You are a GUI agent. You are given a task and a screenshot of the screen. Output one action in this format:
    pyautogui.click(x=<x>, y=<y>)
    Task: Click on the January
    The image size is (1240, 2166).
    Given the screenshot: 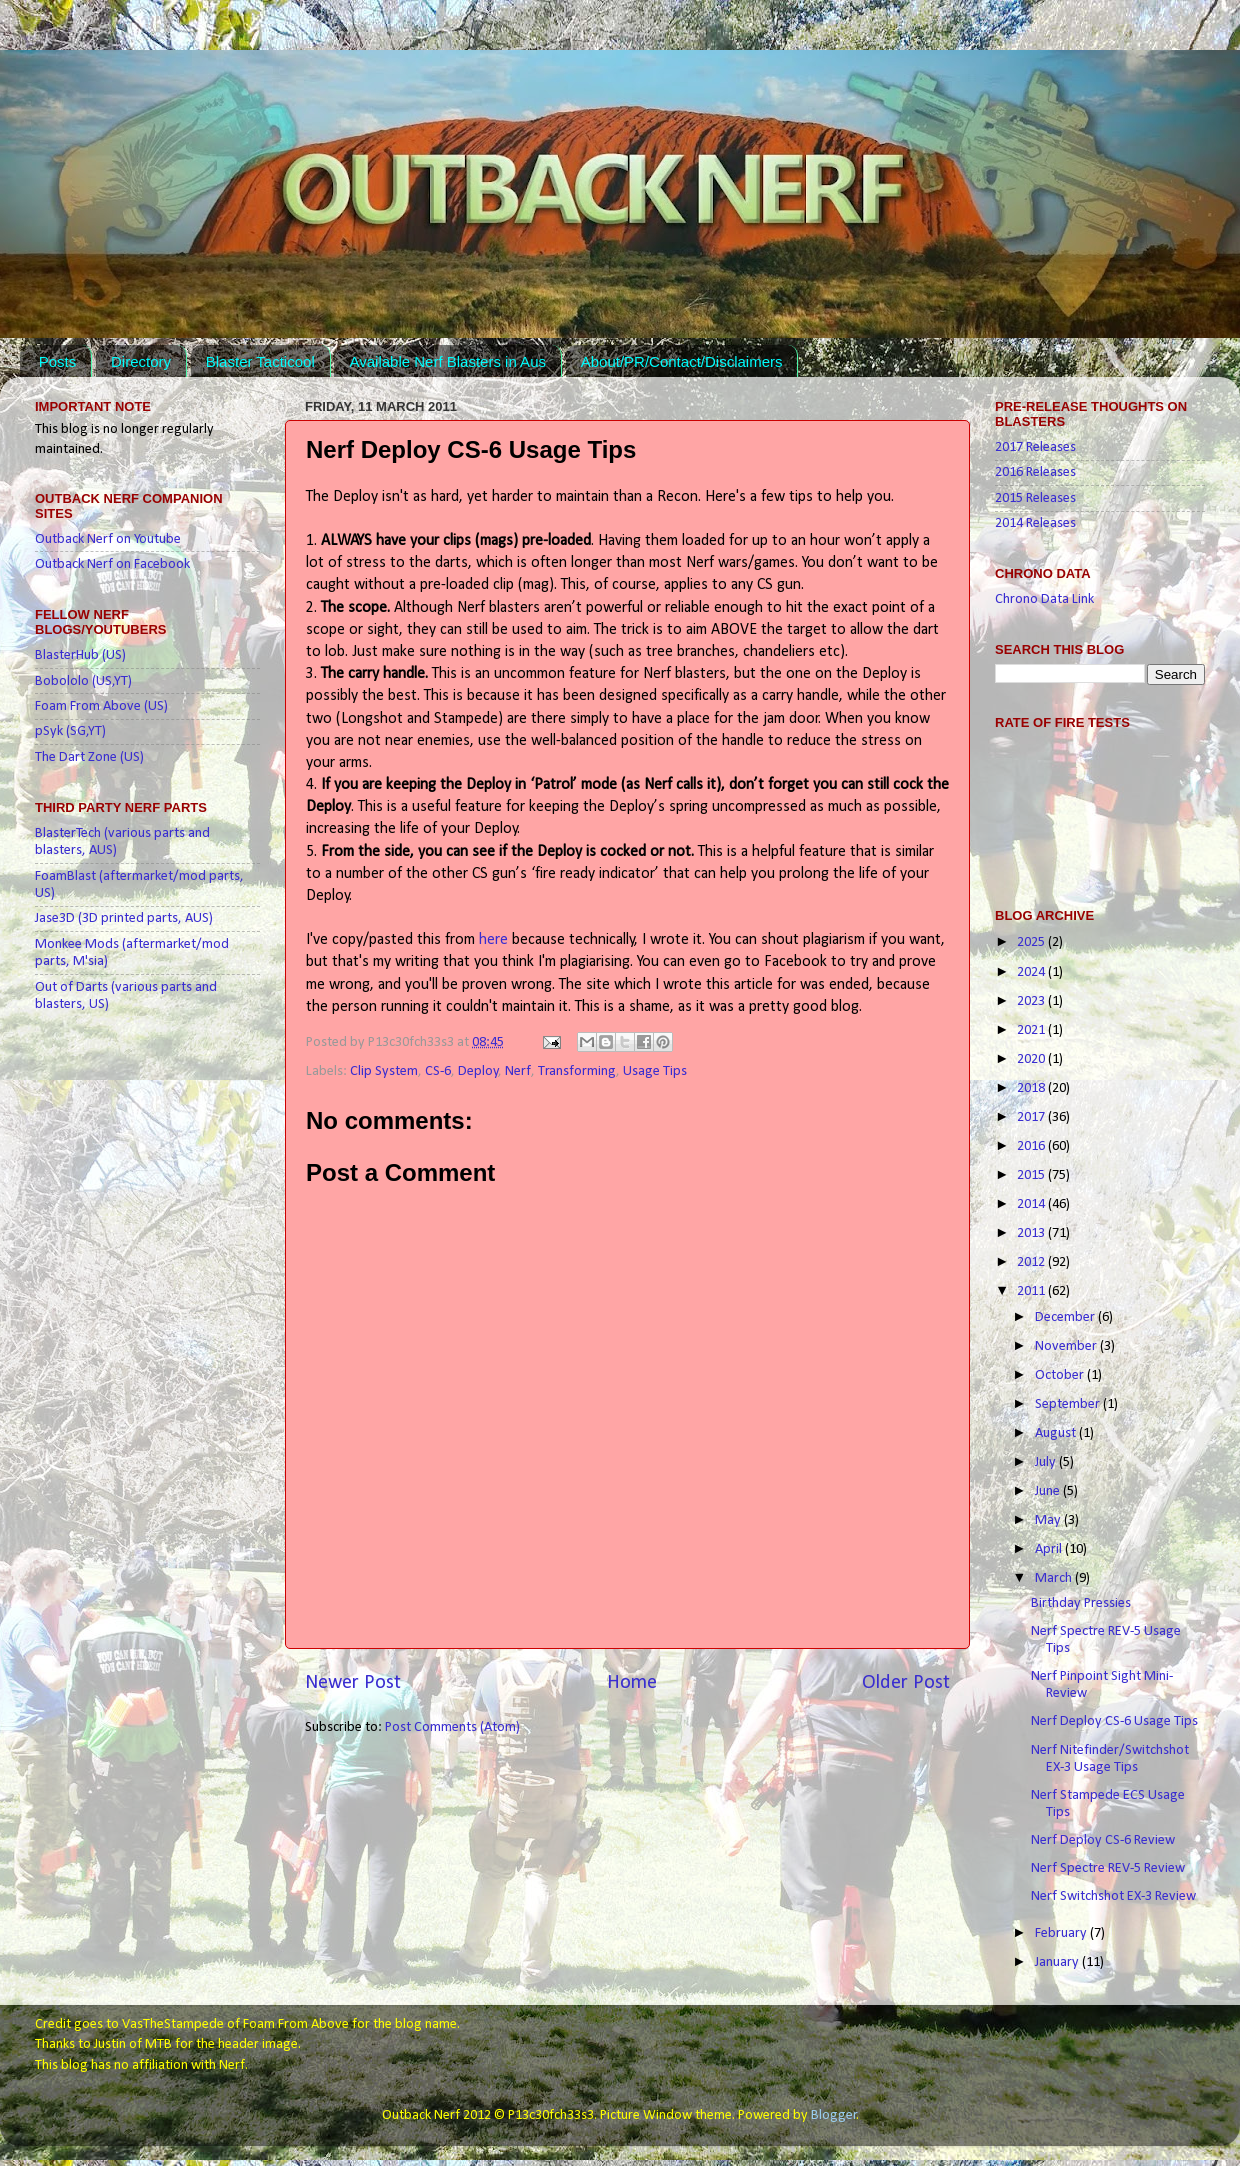 What is the action you would take?
    pyautogui.click(x=1058, y=1962)
    